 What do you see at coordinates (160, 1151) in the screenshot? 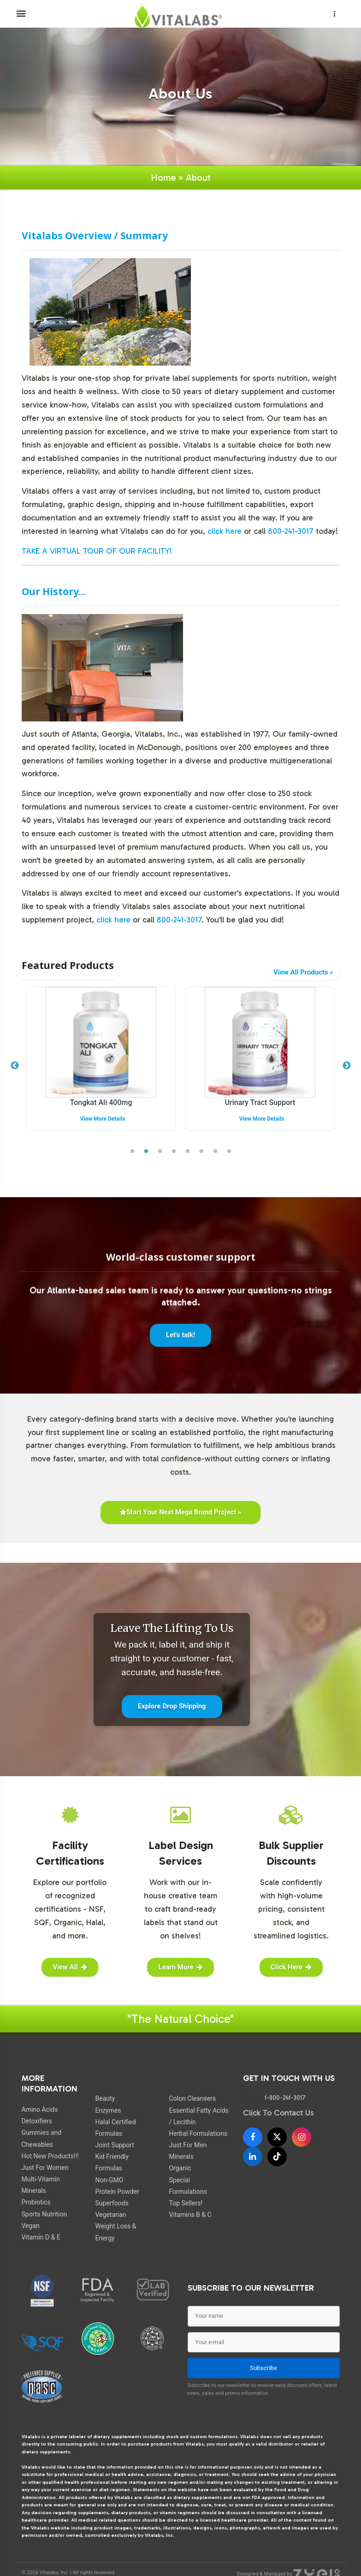
I see `3 [tab]` at bounding box center [160, 1151].